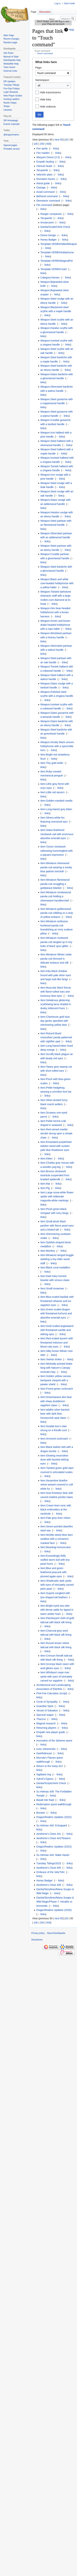 The width and height of the screenshot is (77, 2576). What do you see at coordinates (56, 1330) in the screenshot?
I see `Item:Gold-scaled angiswaerd with firestained vardite and eldring eyes` at bounding box center [56, 1330].